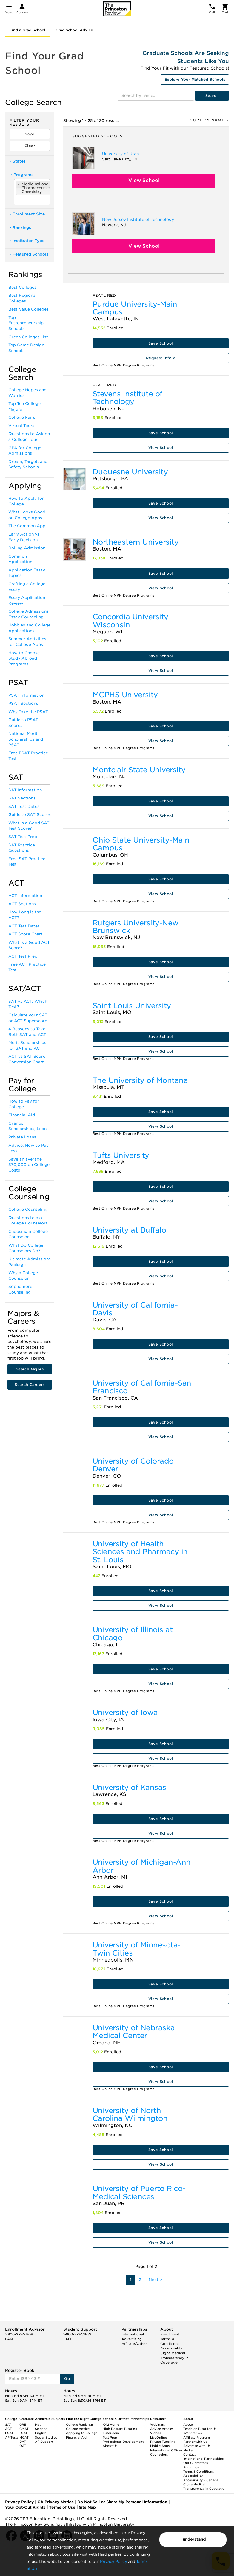 The width and height of the screenshot is (234, 2576). Describe the element at coordinates (25, 934) in the screenshot. I see `ACT Score Chart` at that location.